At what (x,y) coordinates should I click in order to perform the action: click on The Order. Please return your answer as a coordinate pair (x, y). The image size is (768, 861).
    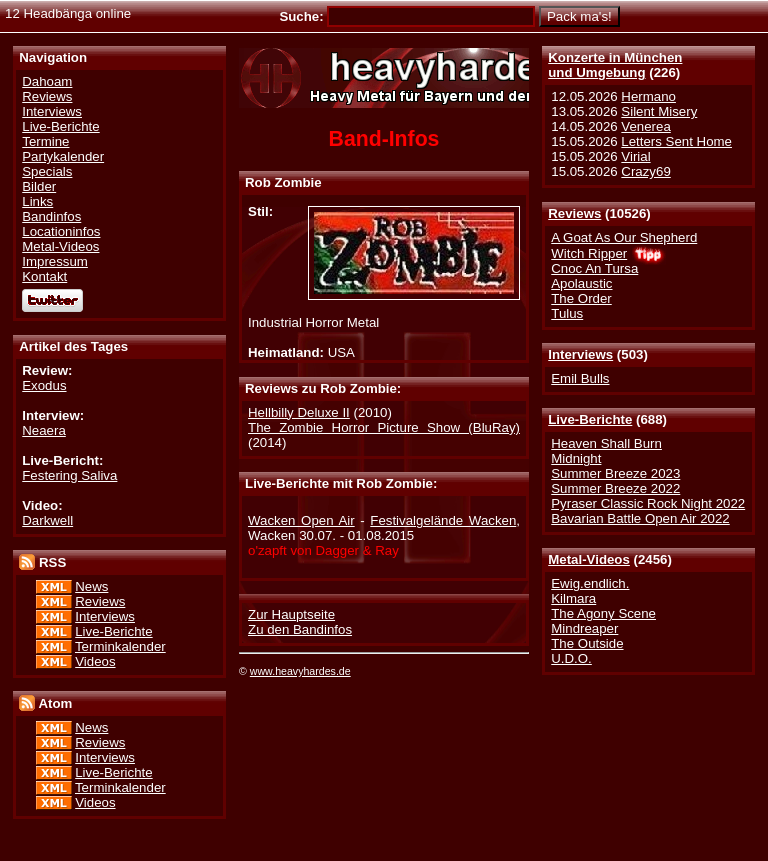
    Looking at the image, I should click on (581, 298).